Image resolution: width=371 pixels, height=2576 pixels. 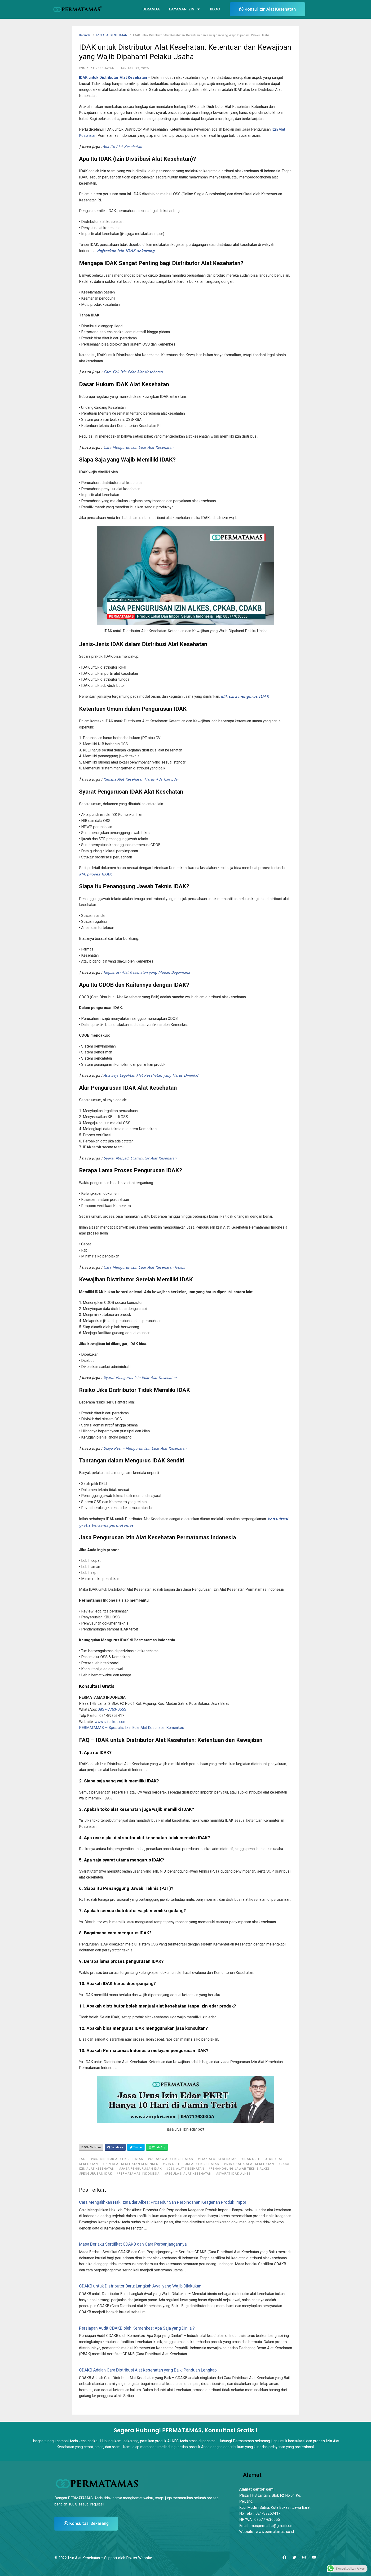 I want to click on #Permatamas Indonesia, so click(x=138, y=2173).